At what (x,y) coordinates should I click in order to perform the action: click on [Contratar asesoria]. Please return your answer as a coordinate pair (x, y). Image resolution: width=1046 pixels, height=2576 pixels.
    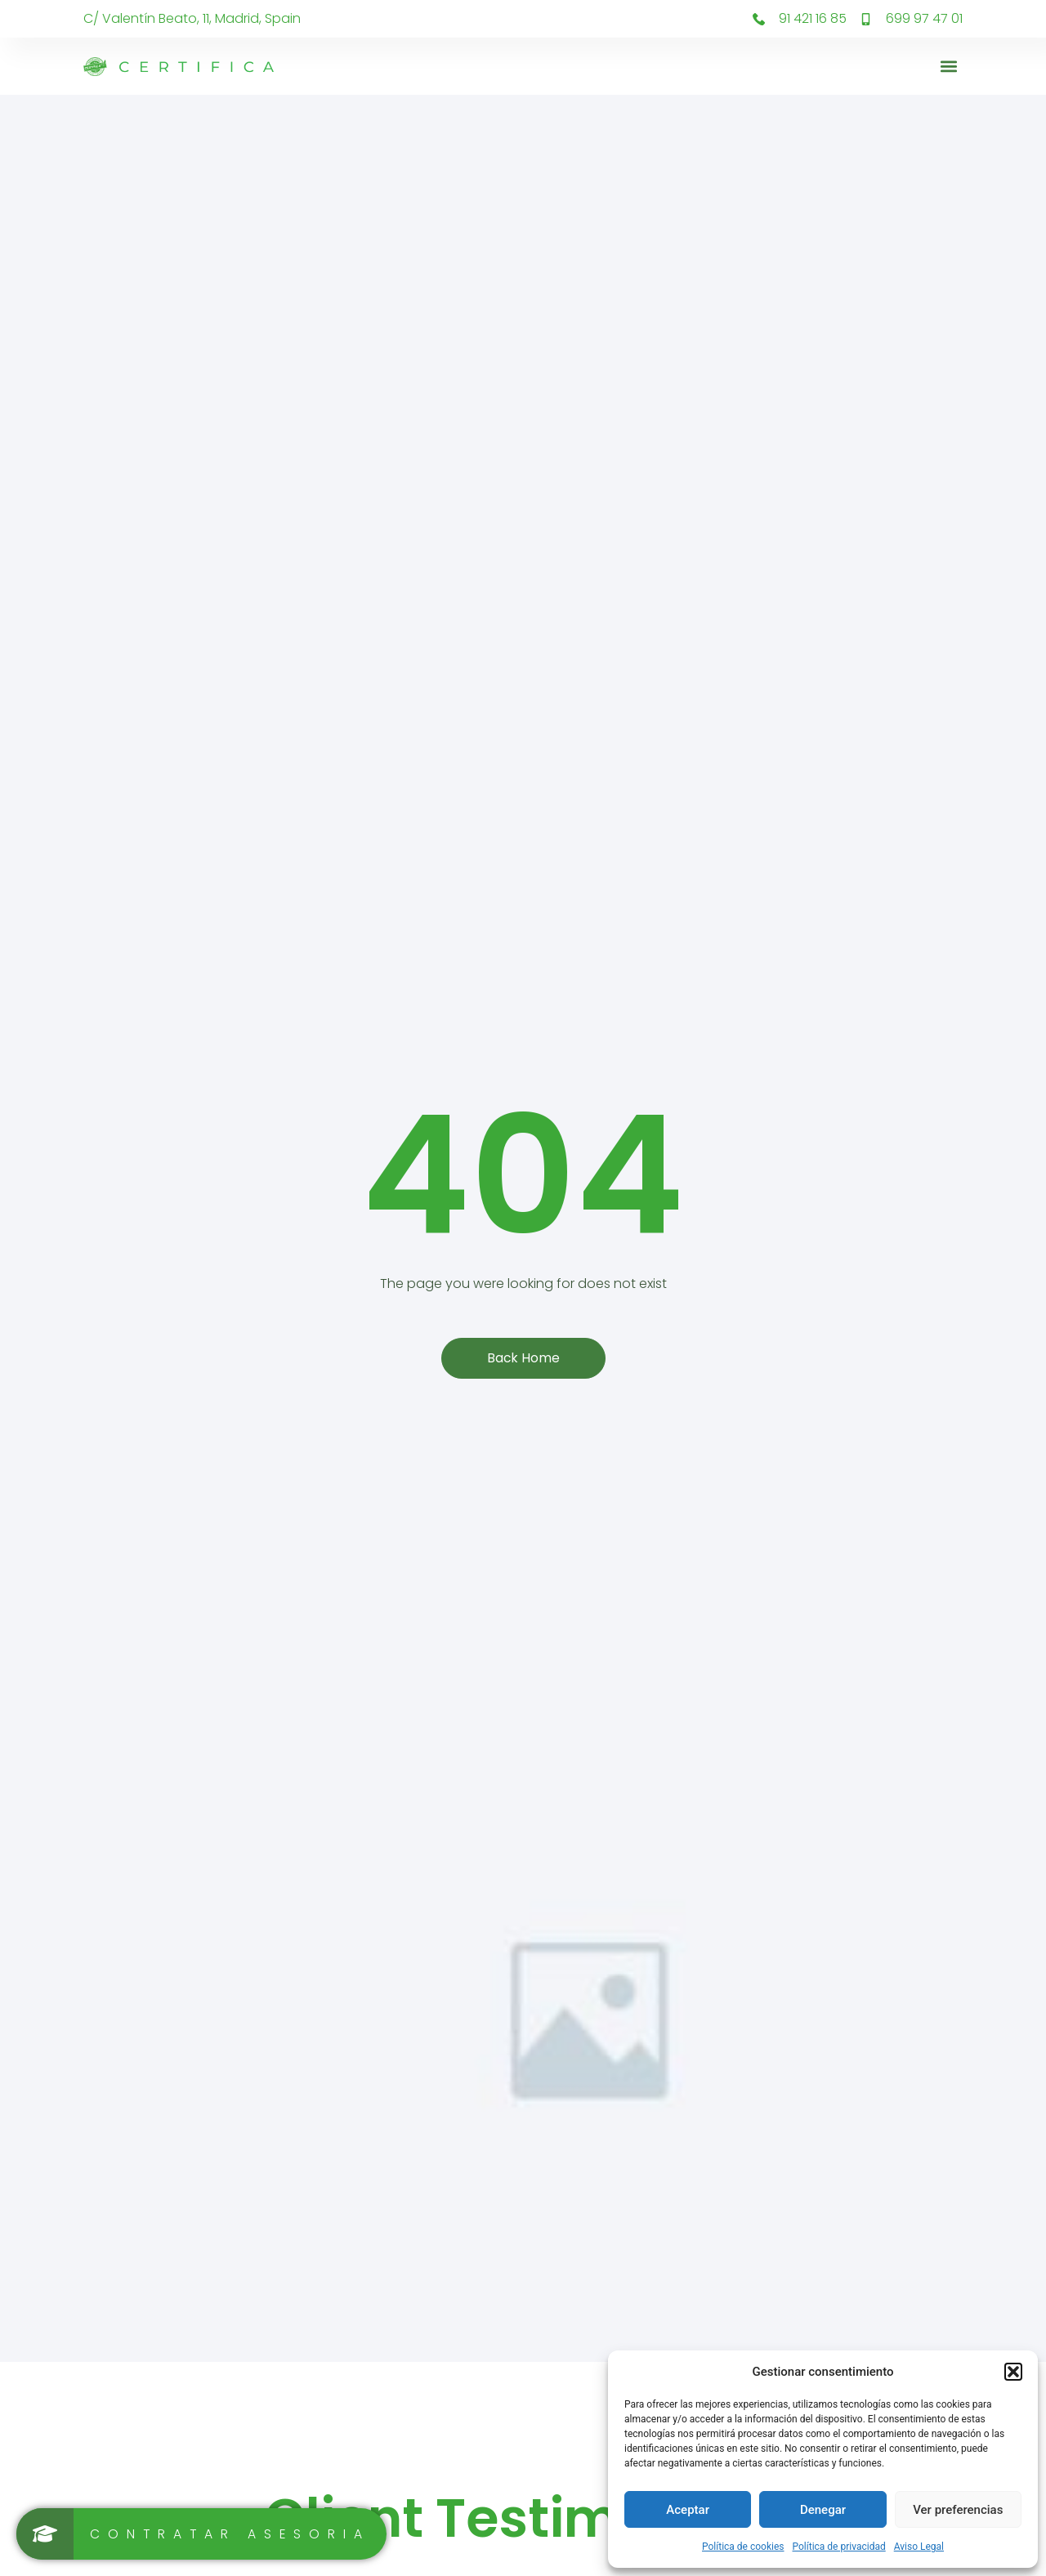
    Looking at the image, I should click on (202, 2533).